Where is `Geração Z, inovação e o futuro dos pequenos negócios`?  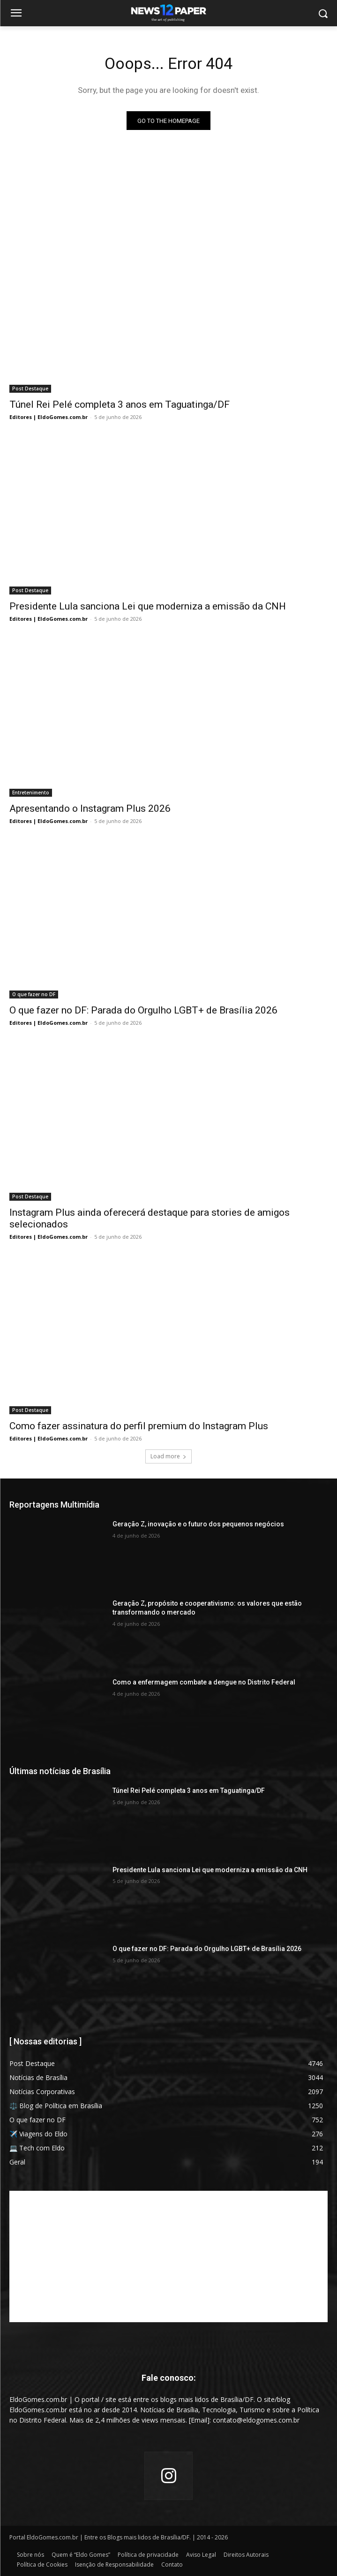
Geração Z, inovação e o futuro dos pequenos negócios is located at coordinates (198, 1524).